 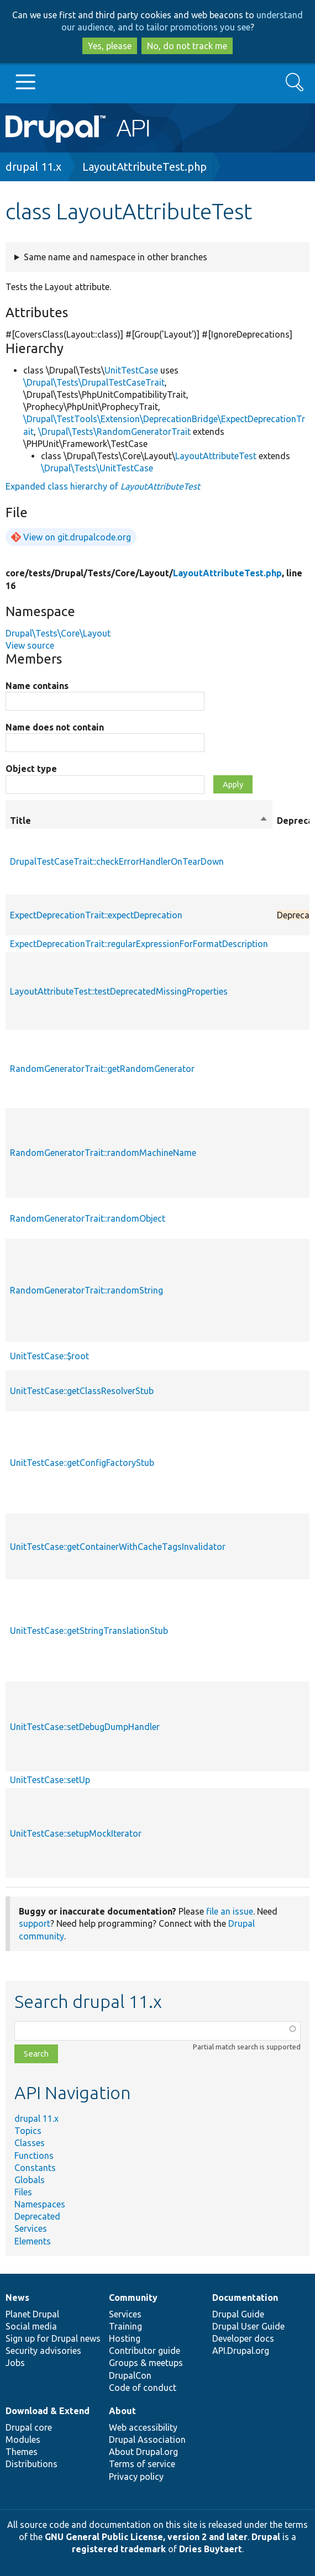 I want to click on Groups & meetups, so click(x=146, y=2363).